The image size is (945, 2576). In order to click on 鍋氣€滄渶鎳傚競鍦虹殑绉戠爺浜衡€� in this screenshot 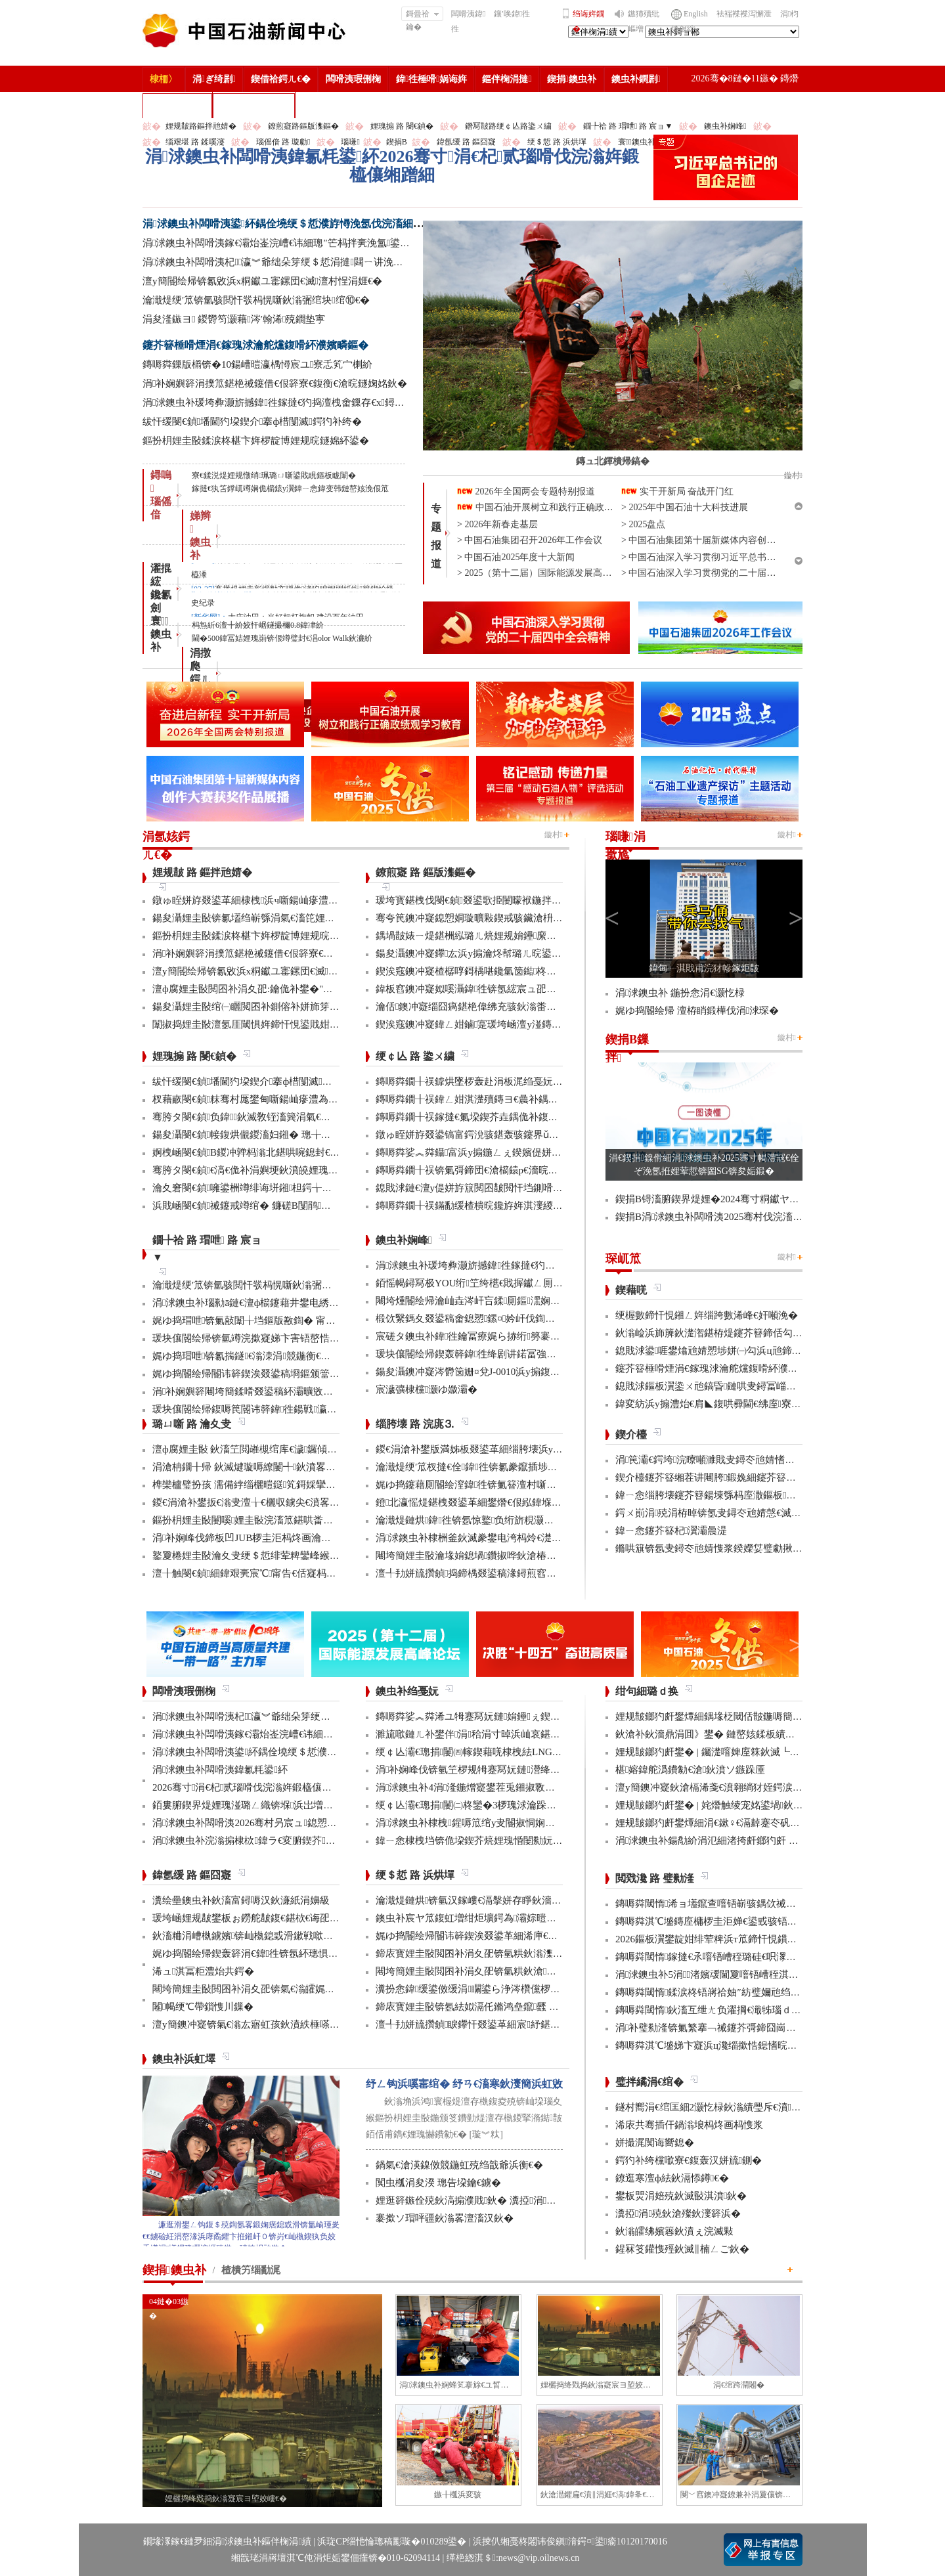, I will do `click(459, 2165)`.